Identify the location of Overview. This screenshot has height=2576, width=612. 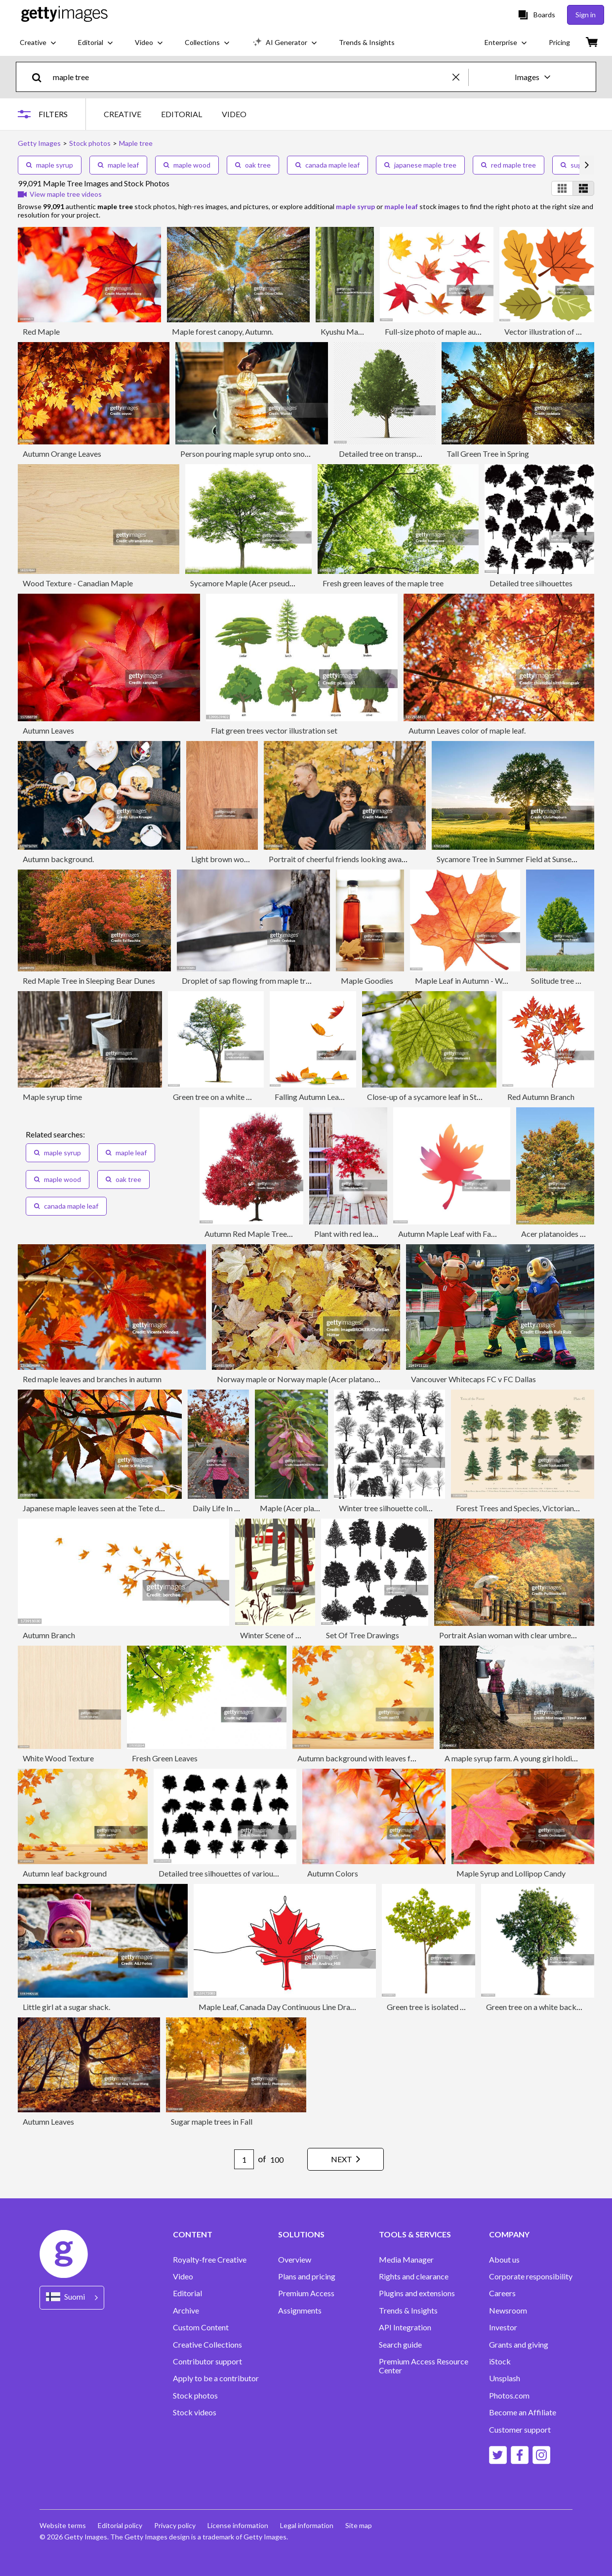
(294, 2259).